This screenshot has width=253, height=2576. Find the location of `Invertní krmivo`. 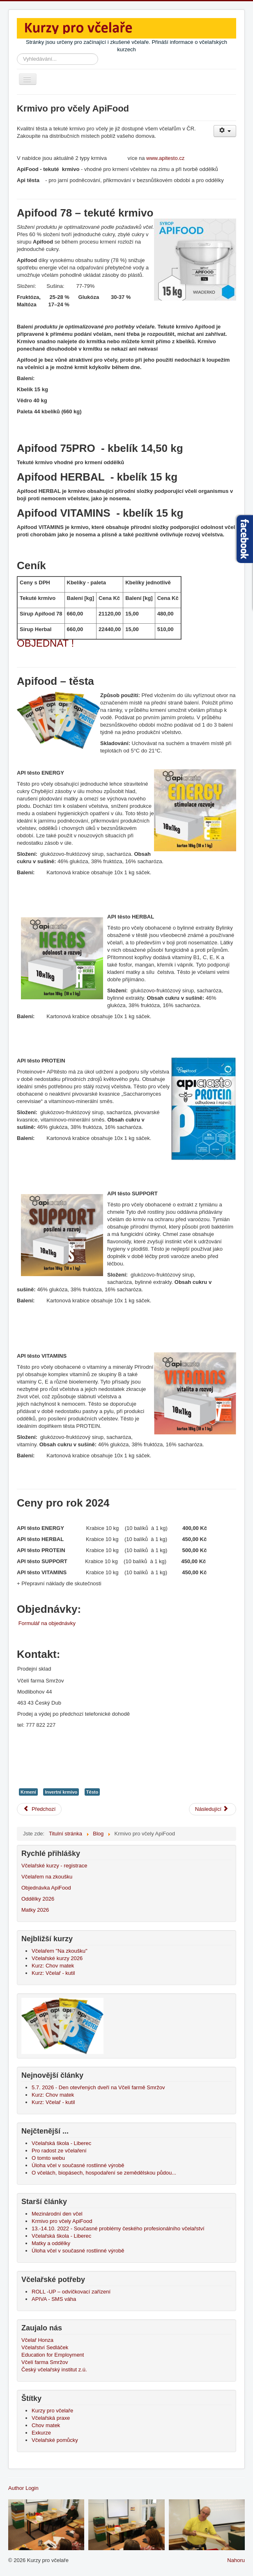

Invertní krmivo is located at coordinates (61, 1792).